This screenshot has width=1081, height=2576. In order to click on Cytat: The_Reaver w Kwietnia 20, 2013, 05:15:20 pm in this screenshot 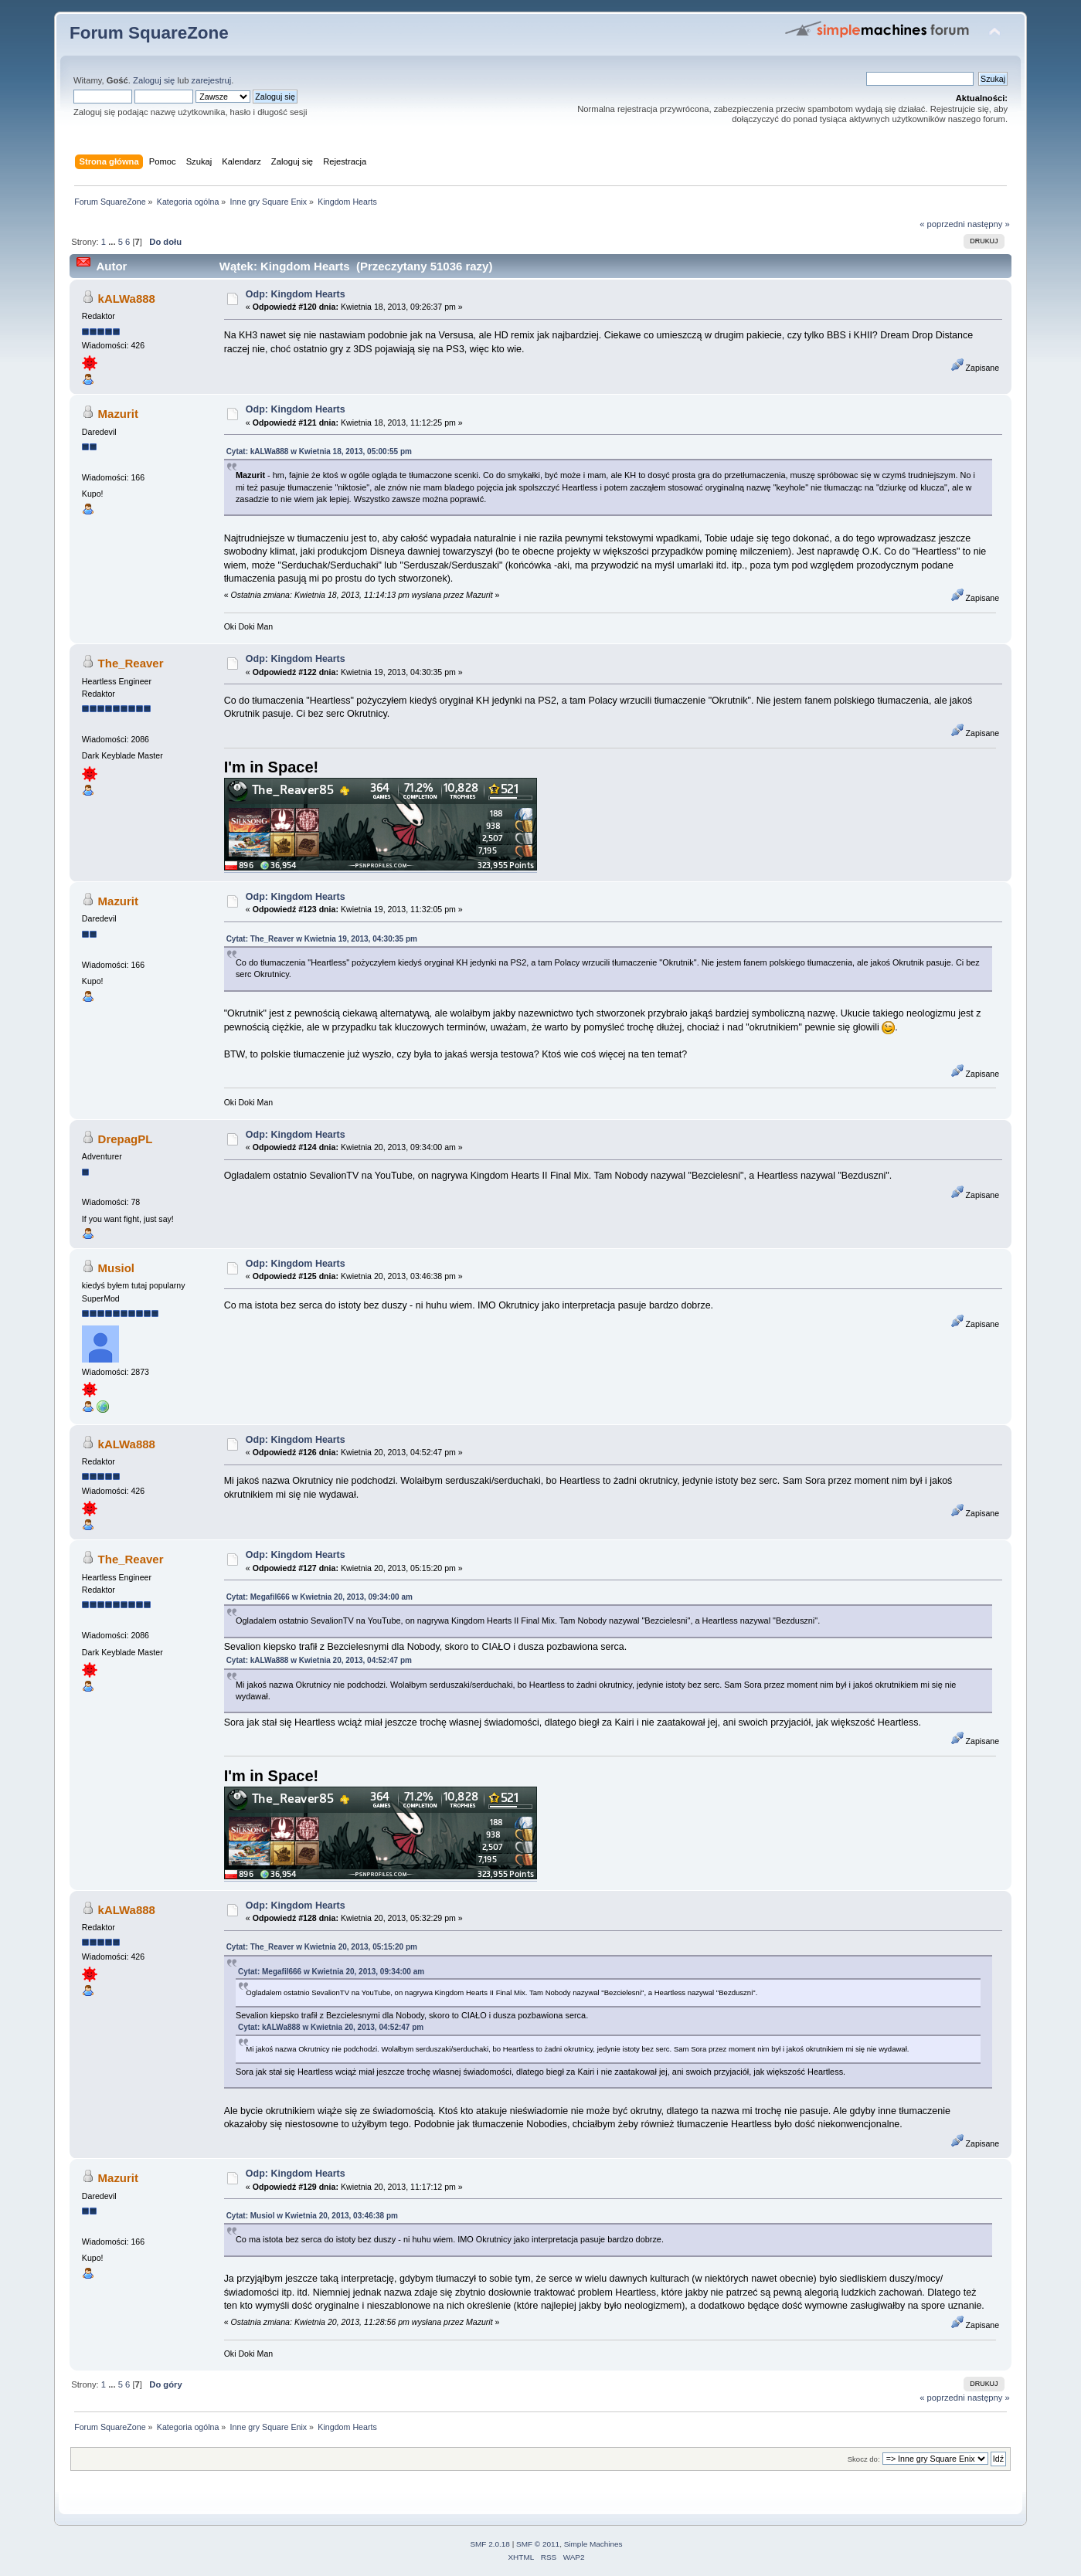, I will do `click(321, 1947)`.